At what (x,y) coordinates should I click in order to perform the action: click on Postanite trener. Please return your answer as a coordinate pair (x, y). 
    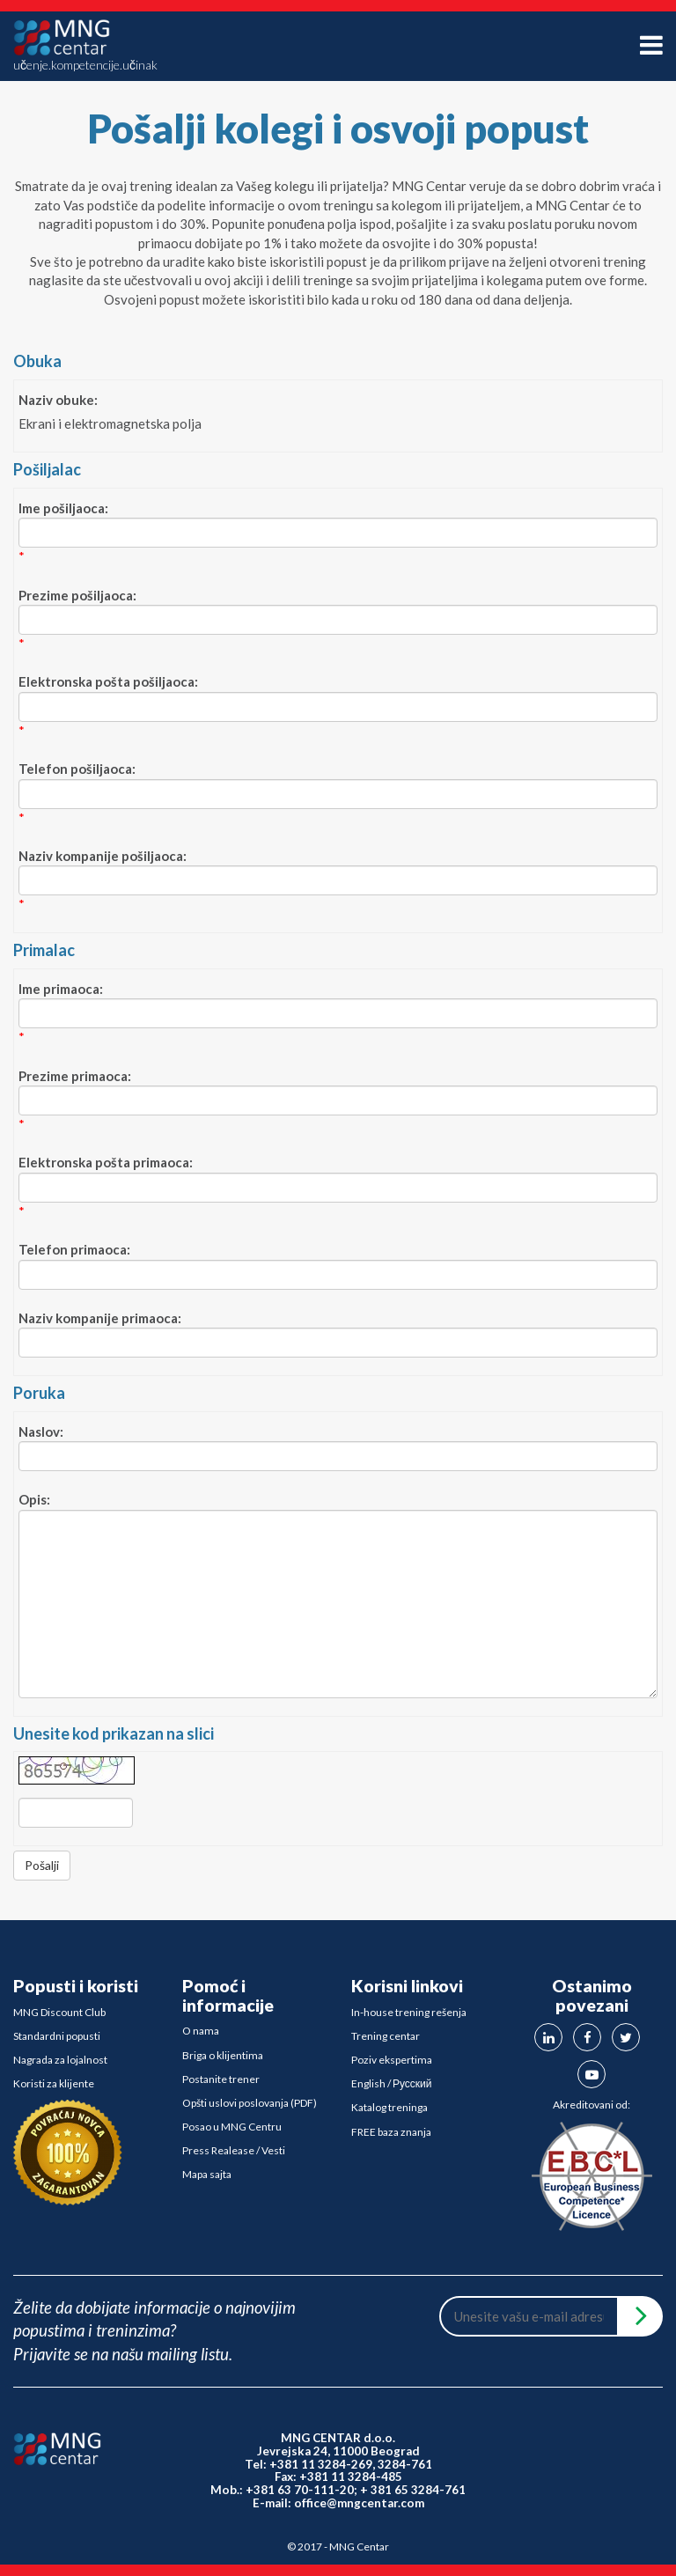
    Looking at the image, I should click on (221, 2079).